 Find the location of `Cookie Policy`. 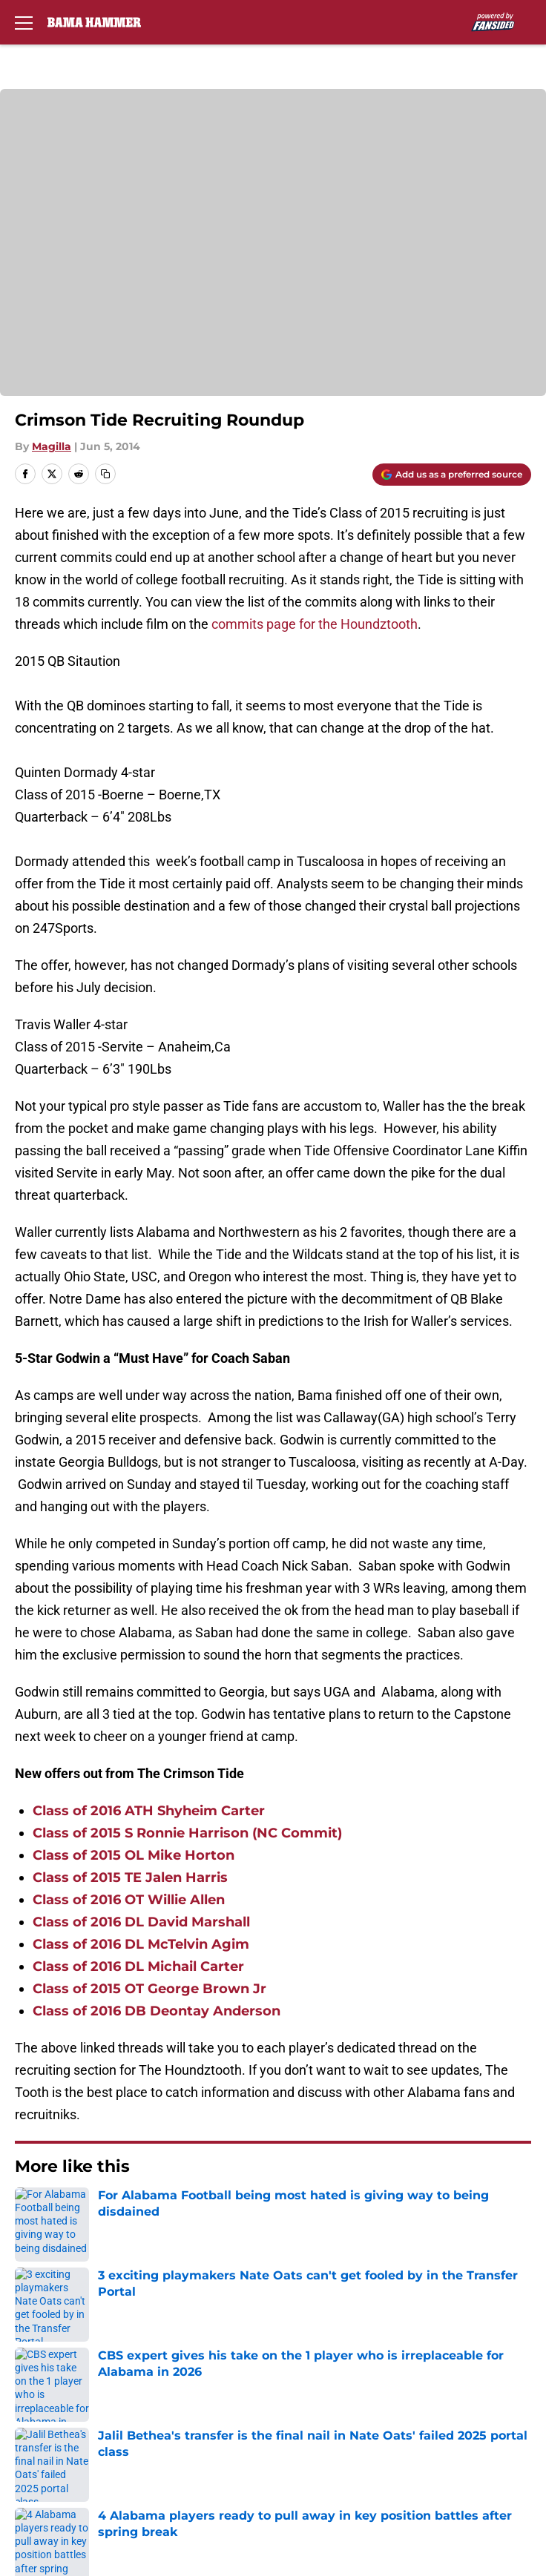

Cookie Policy is located at coordinates (51, 2425).